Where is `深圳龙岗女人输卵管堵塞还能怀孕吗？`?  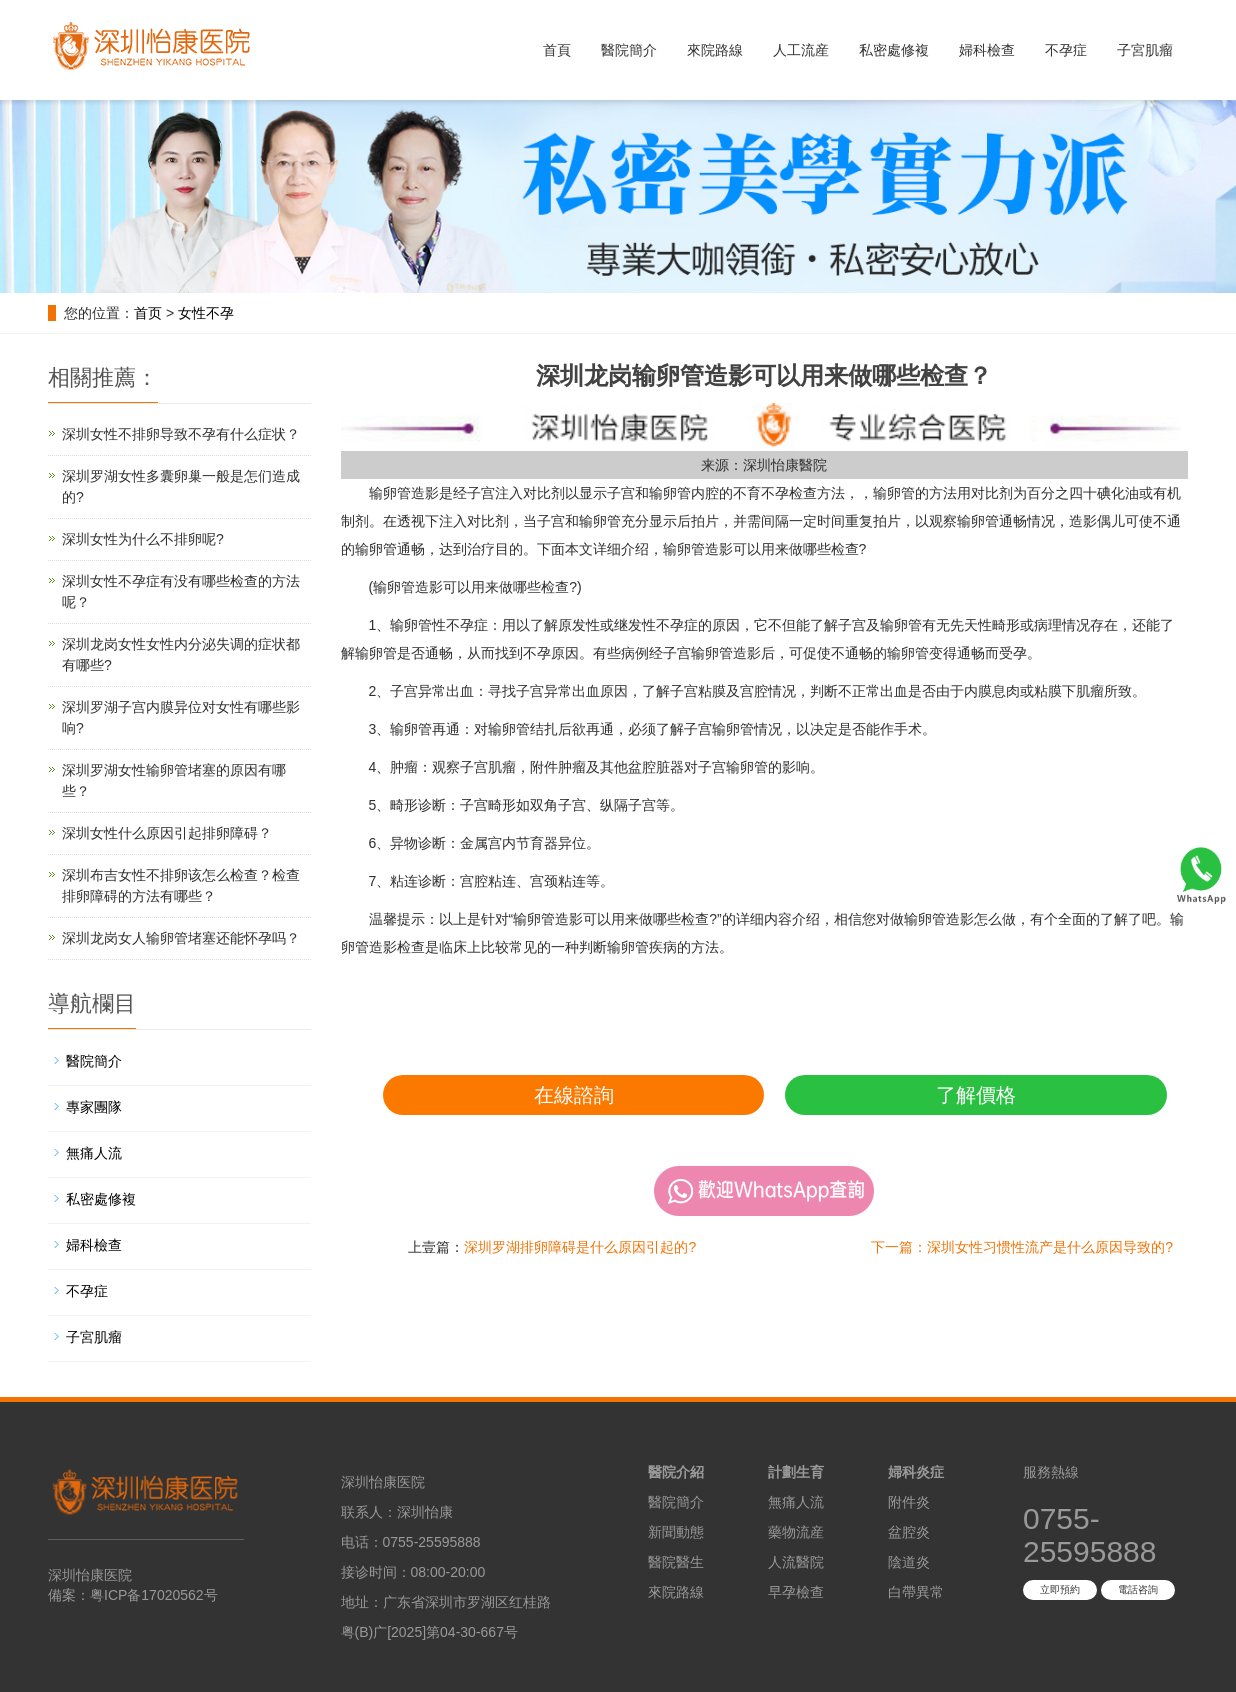 深圳龙岗女人输卵管堵塞还能怀孕吗？ is located at coordinates (181, 938).